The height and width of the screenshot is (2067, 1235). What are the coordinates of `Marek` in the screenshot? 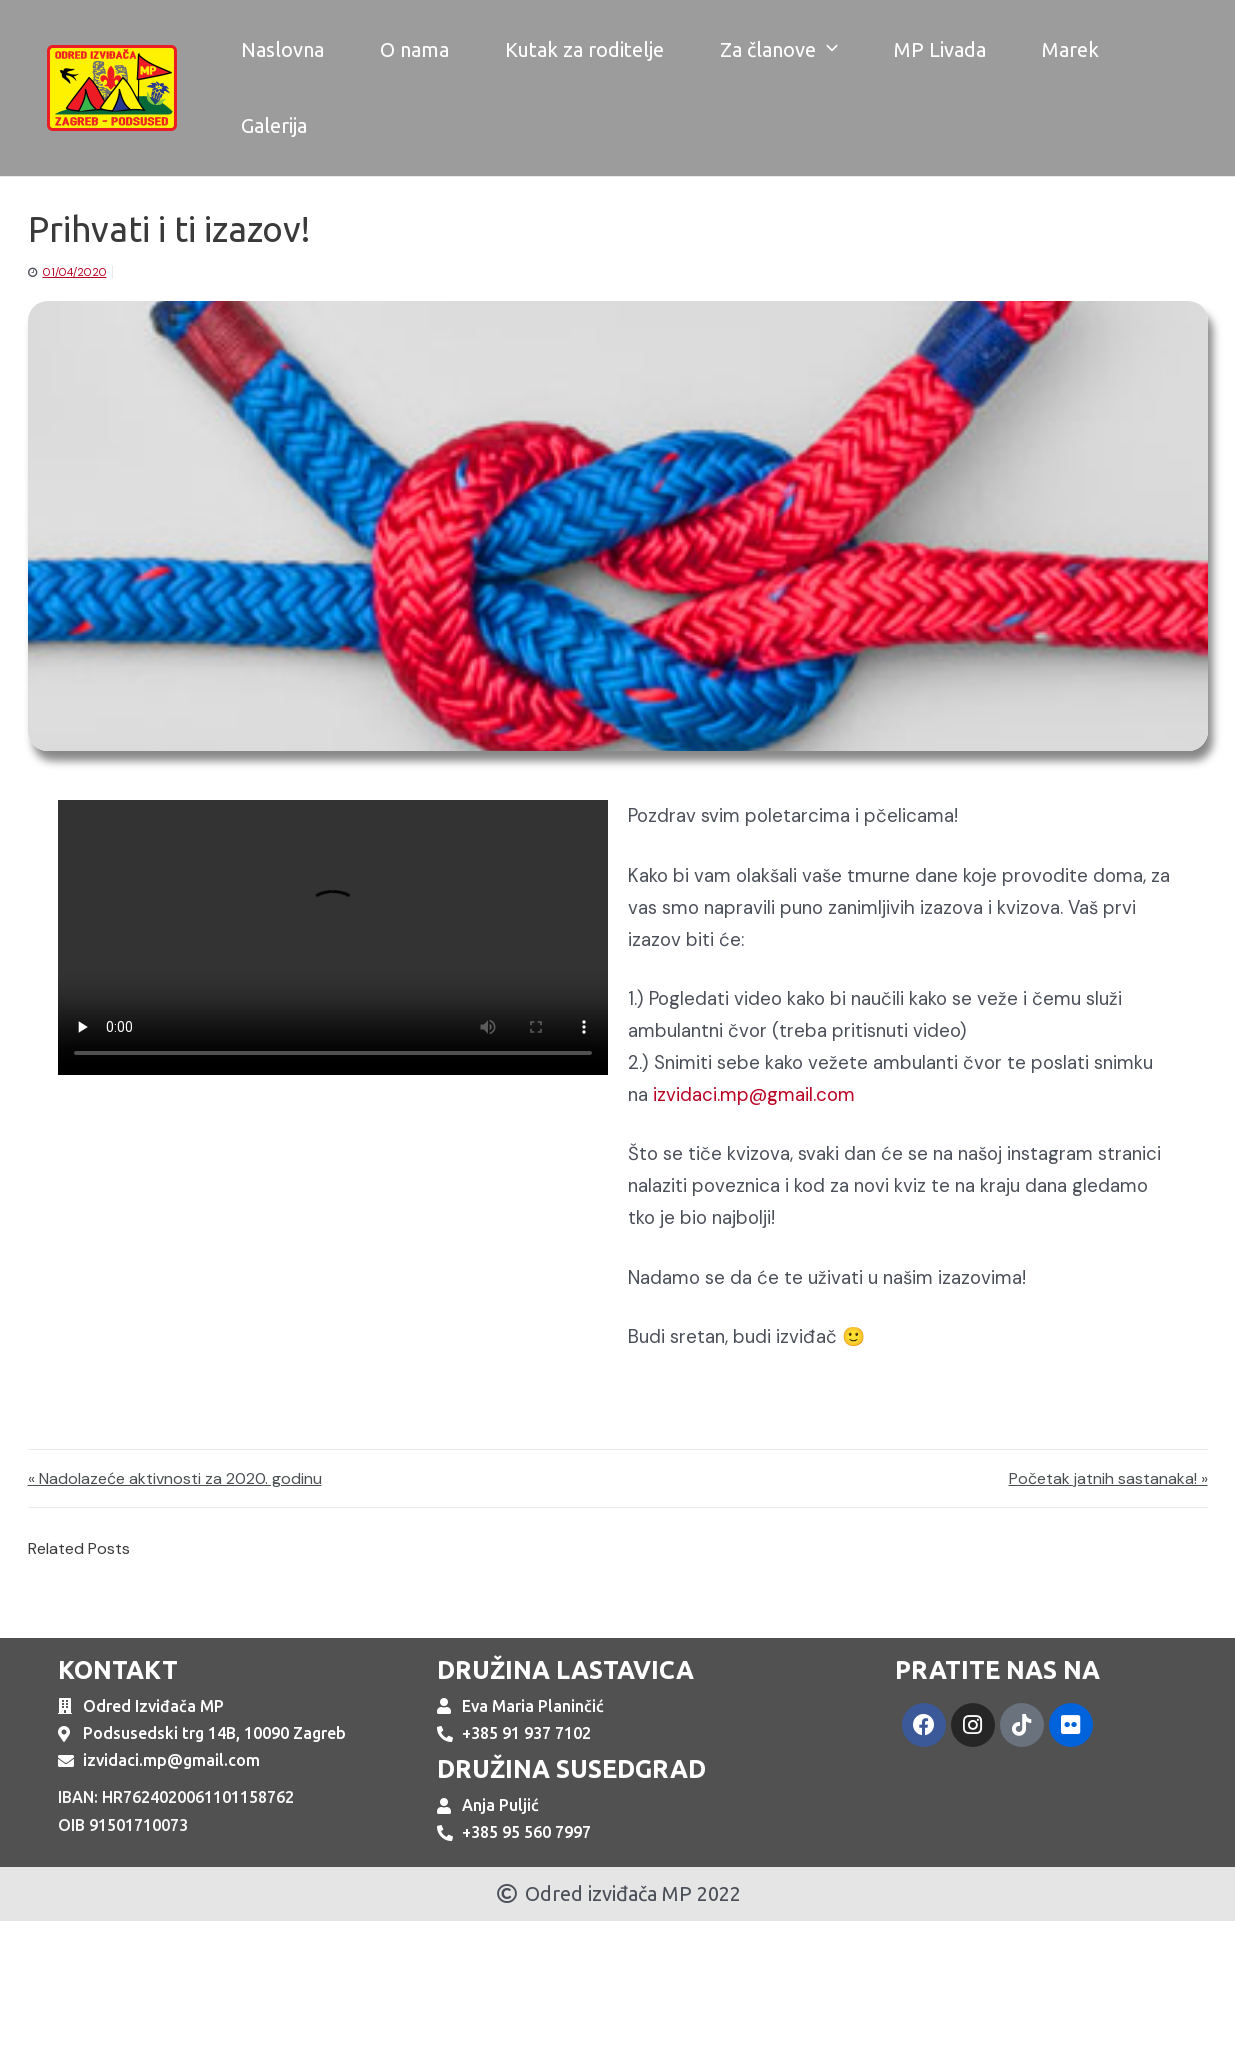 It's located at (1070, 49).